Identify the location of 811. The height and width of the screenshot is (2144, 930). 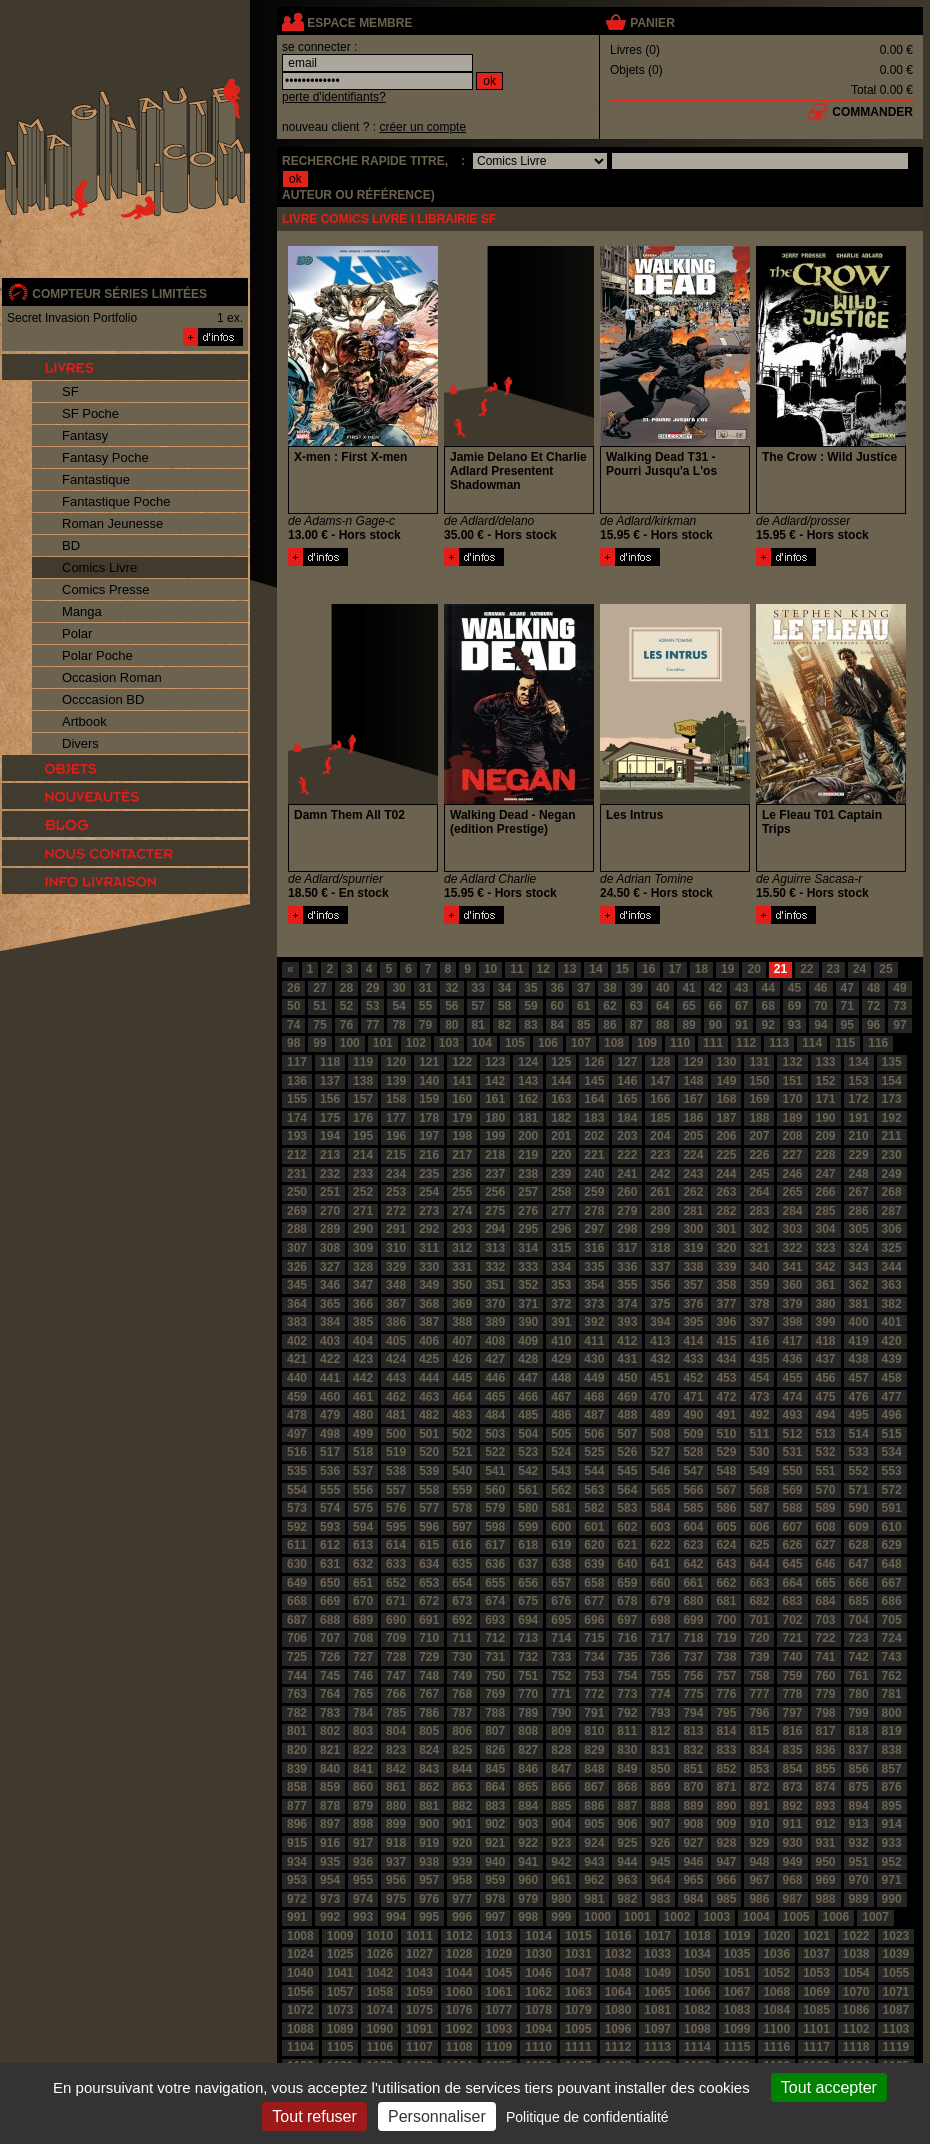
(627, 1731).